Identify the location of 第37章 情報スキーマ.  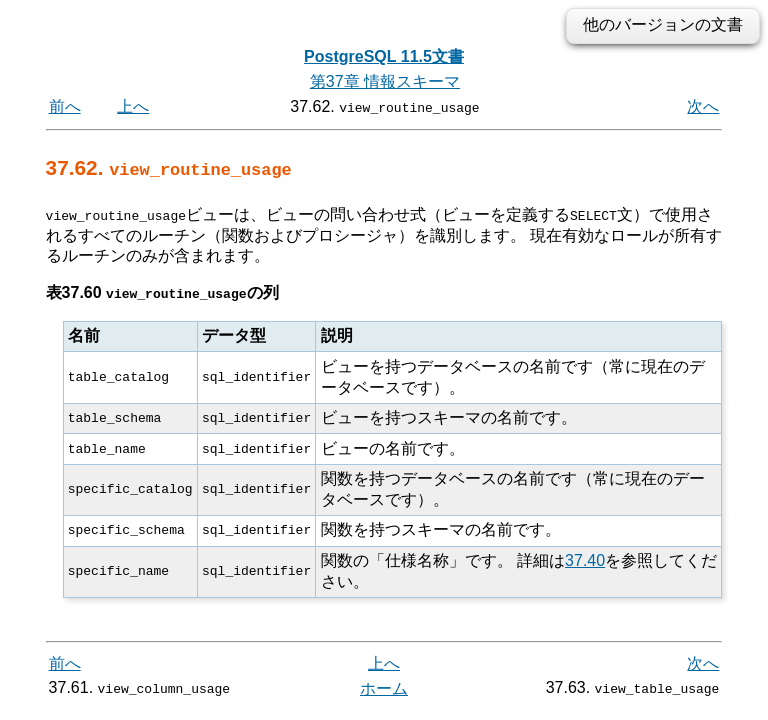
(385, 81).